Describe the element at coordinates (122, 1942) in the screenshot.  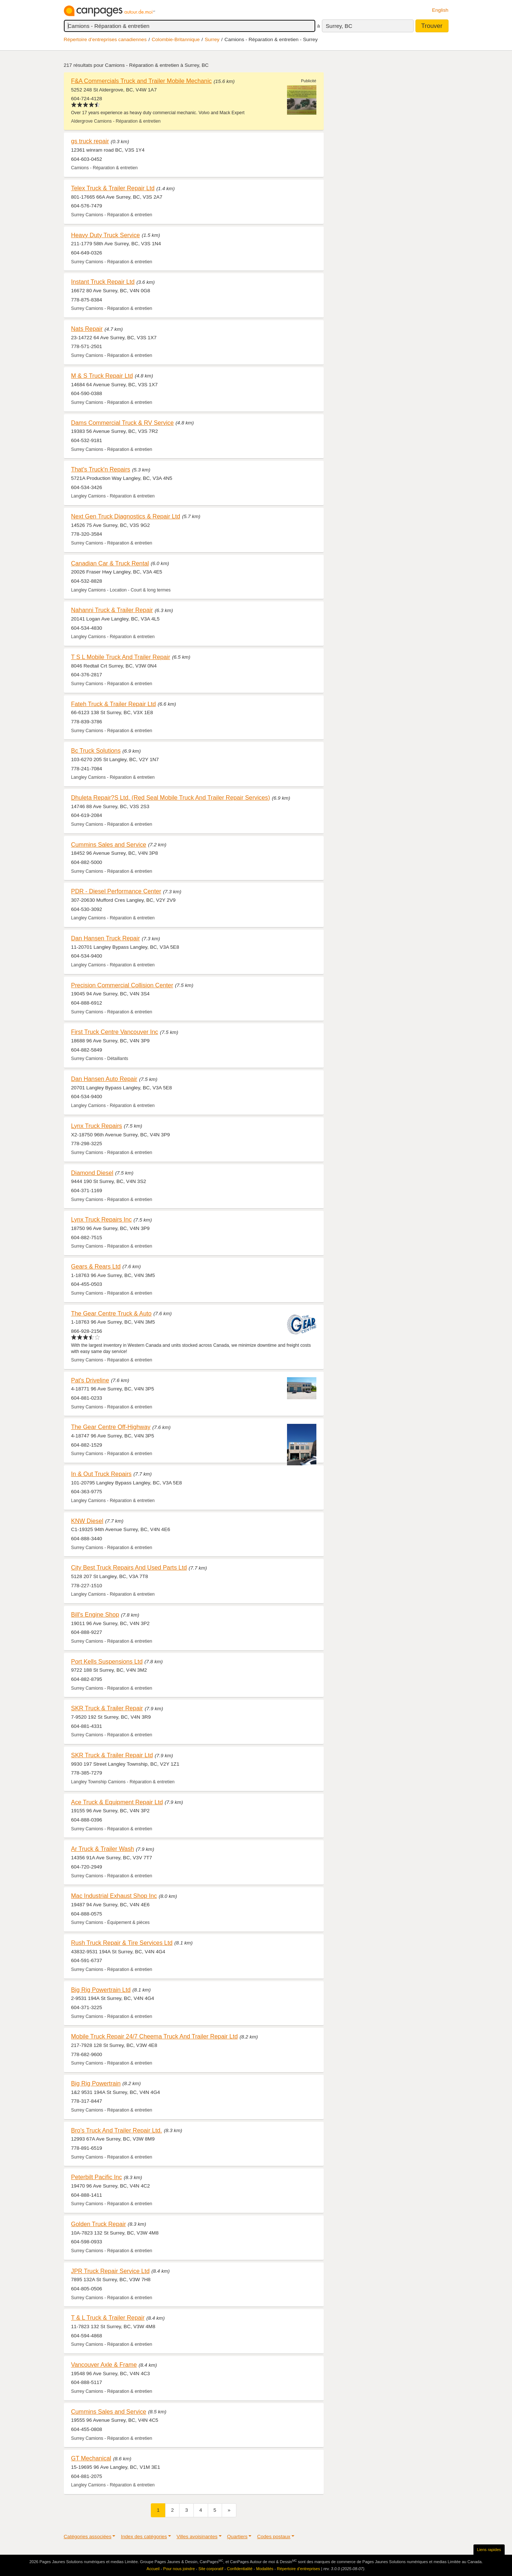
I see `Rush Truck Repair & Tire Services Ltd` at that location.